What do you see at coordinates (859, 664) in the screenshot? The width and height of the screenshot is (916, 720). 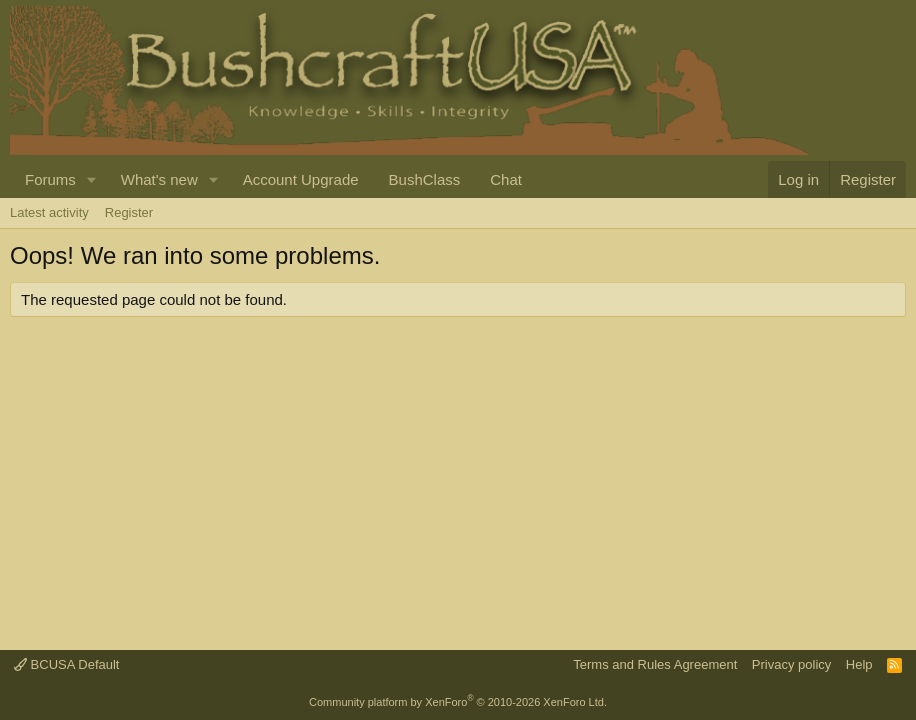 I see `Help` at bounding box center [859, 664].